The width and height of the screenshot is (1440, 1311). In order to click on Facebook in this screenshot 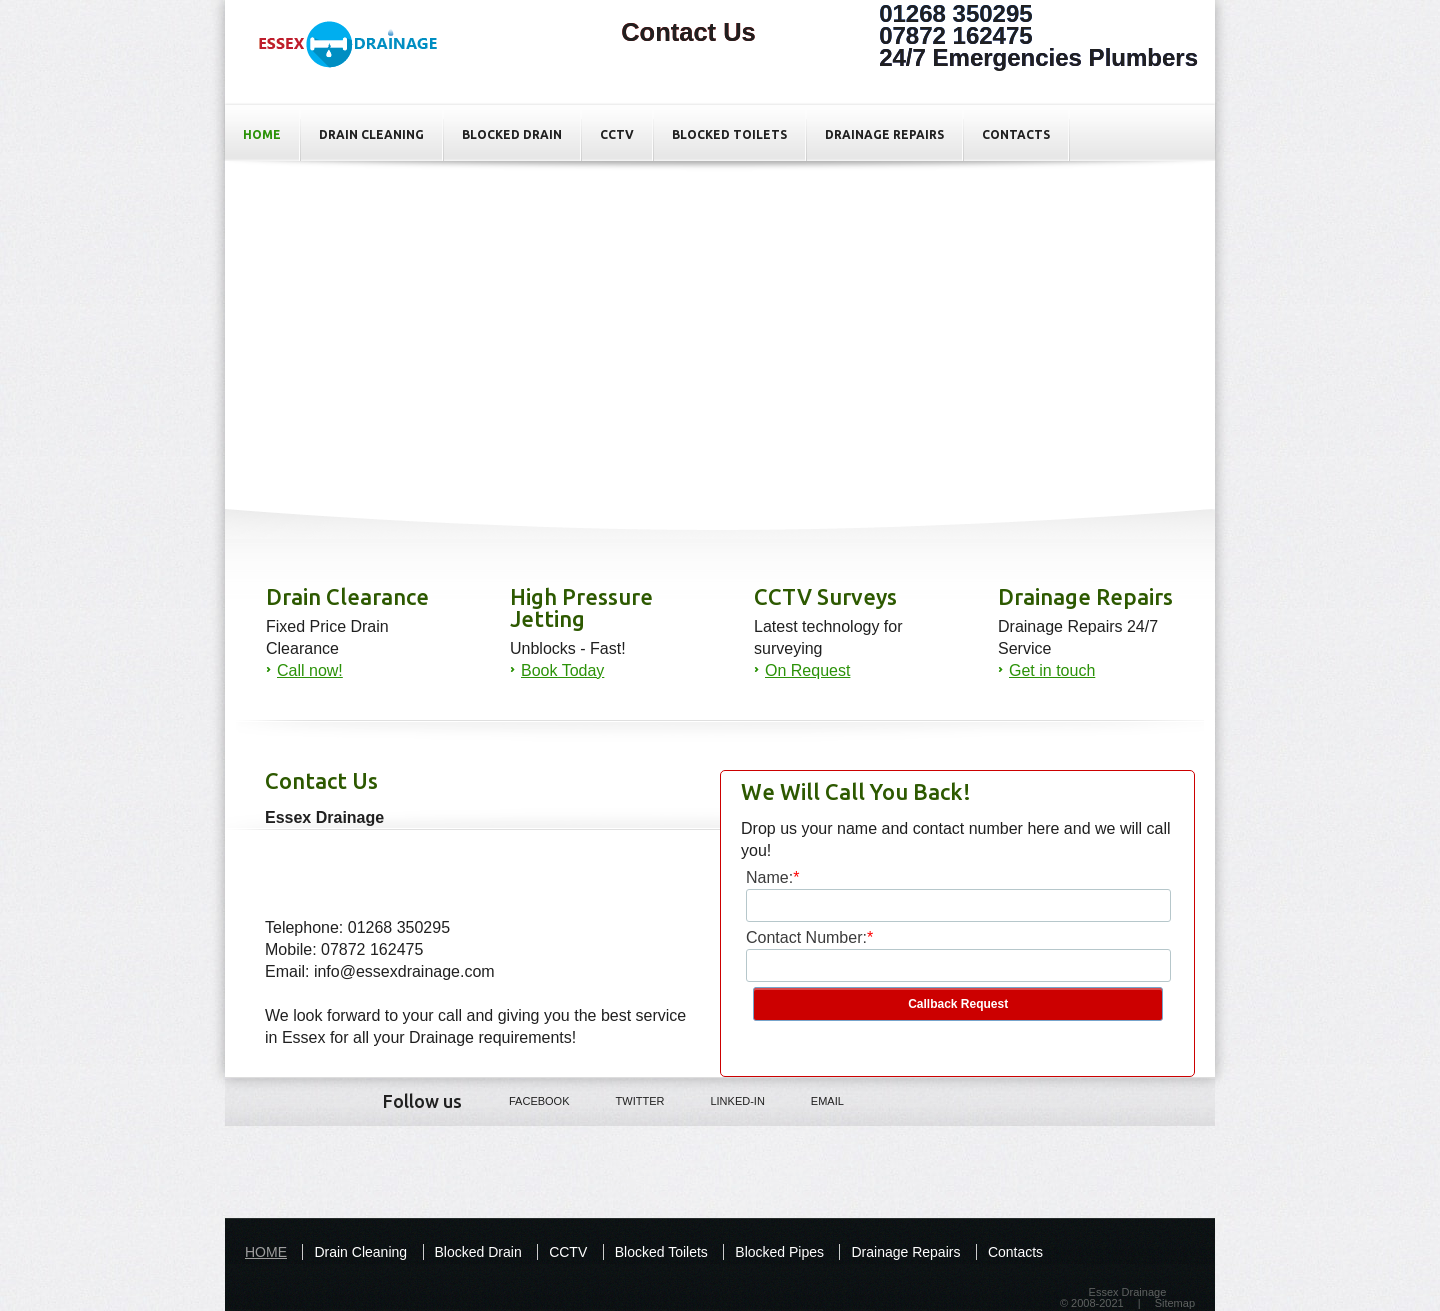, I will do `click(525, 1100)`.